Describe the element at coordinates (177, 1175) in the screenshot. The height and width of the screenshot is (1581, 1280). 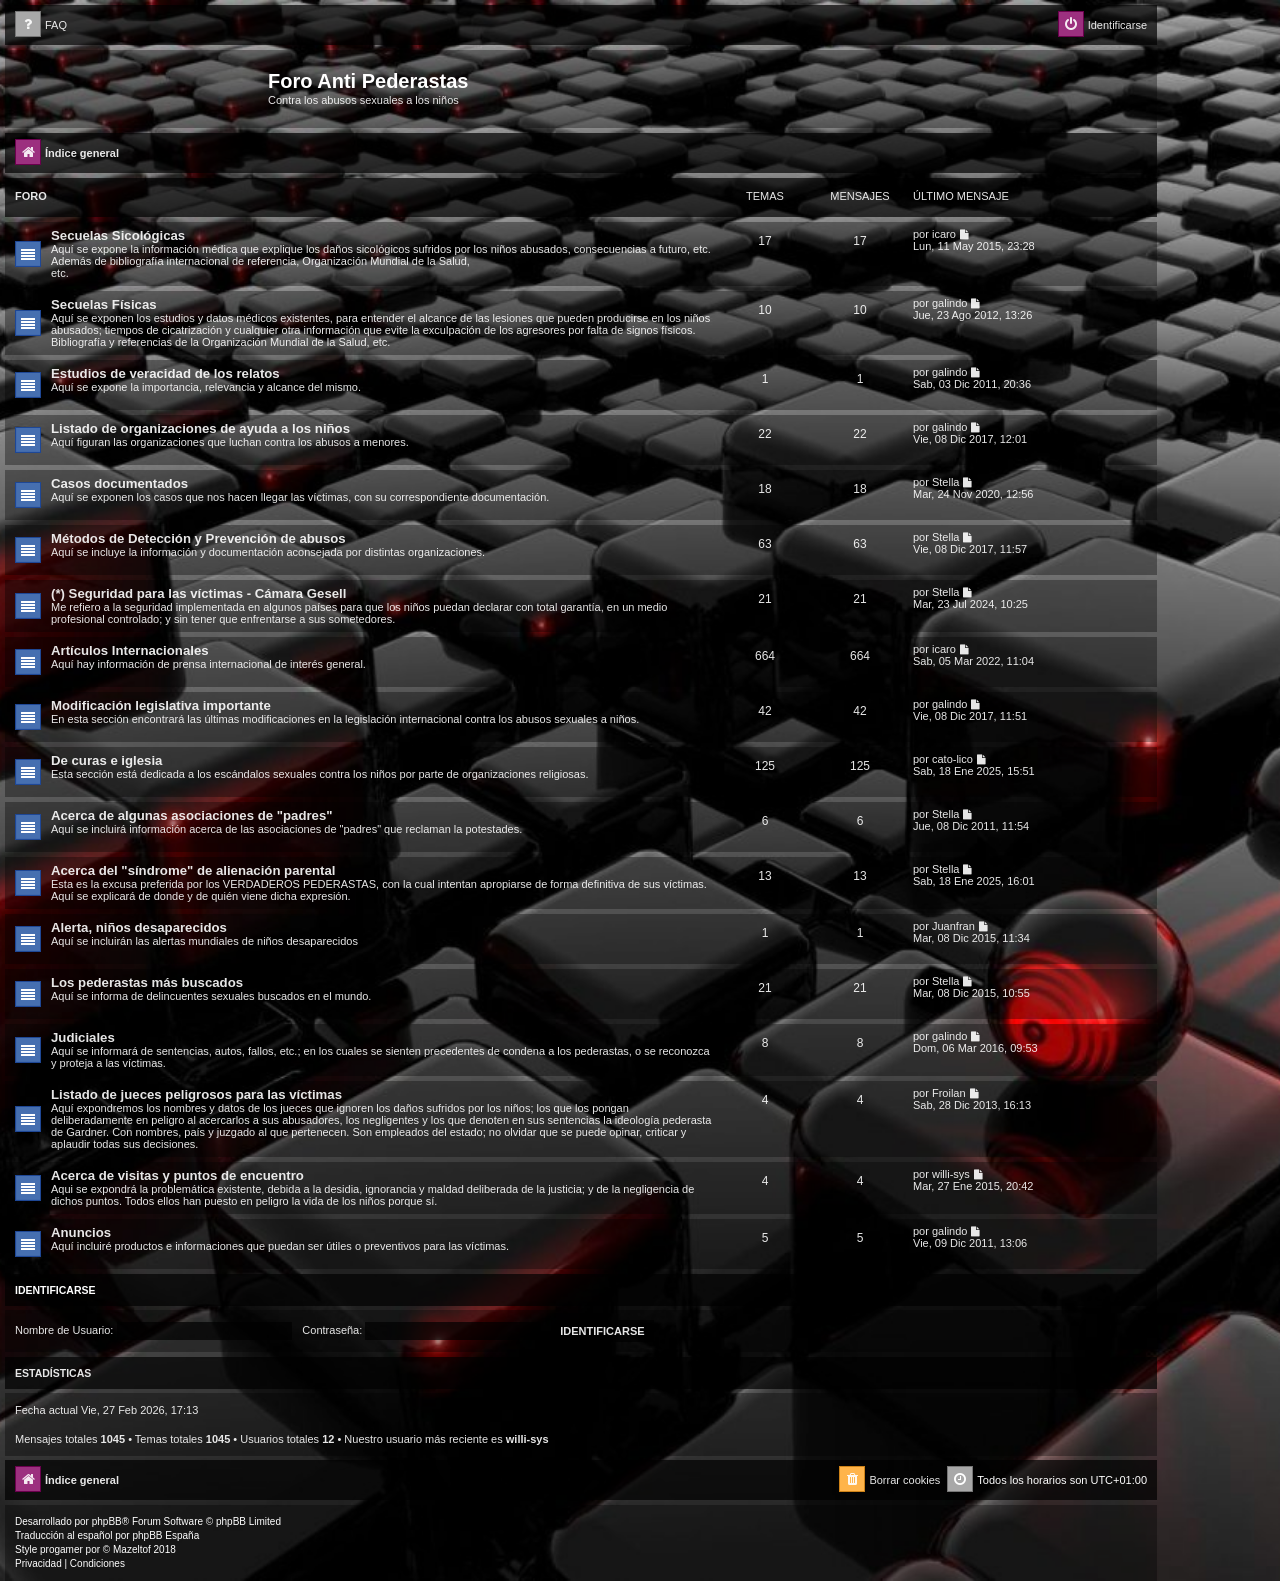
I see `Acerca de visitas y puntos de encuentro` at that location.